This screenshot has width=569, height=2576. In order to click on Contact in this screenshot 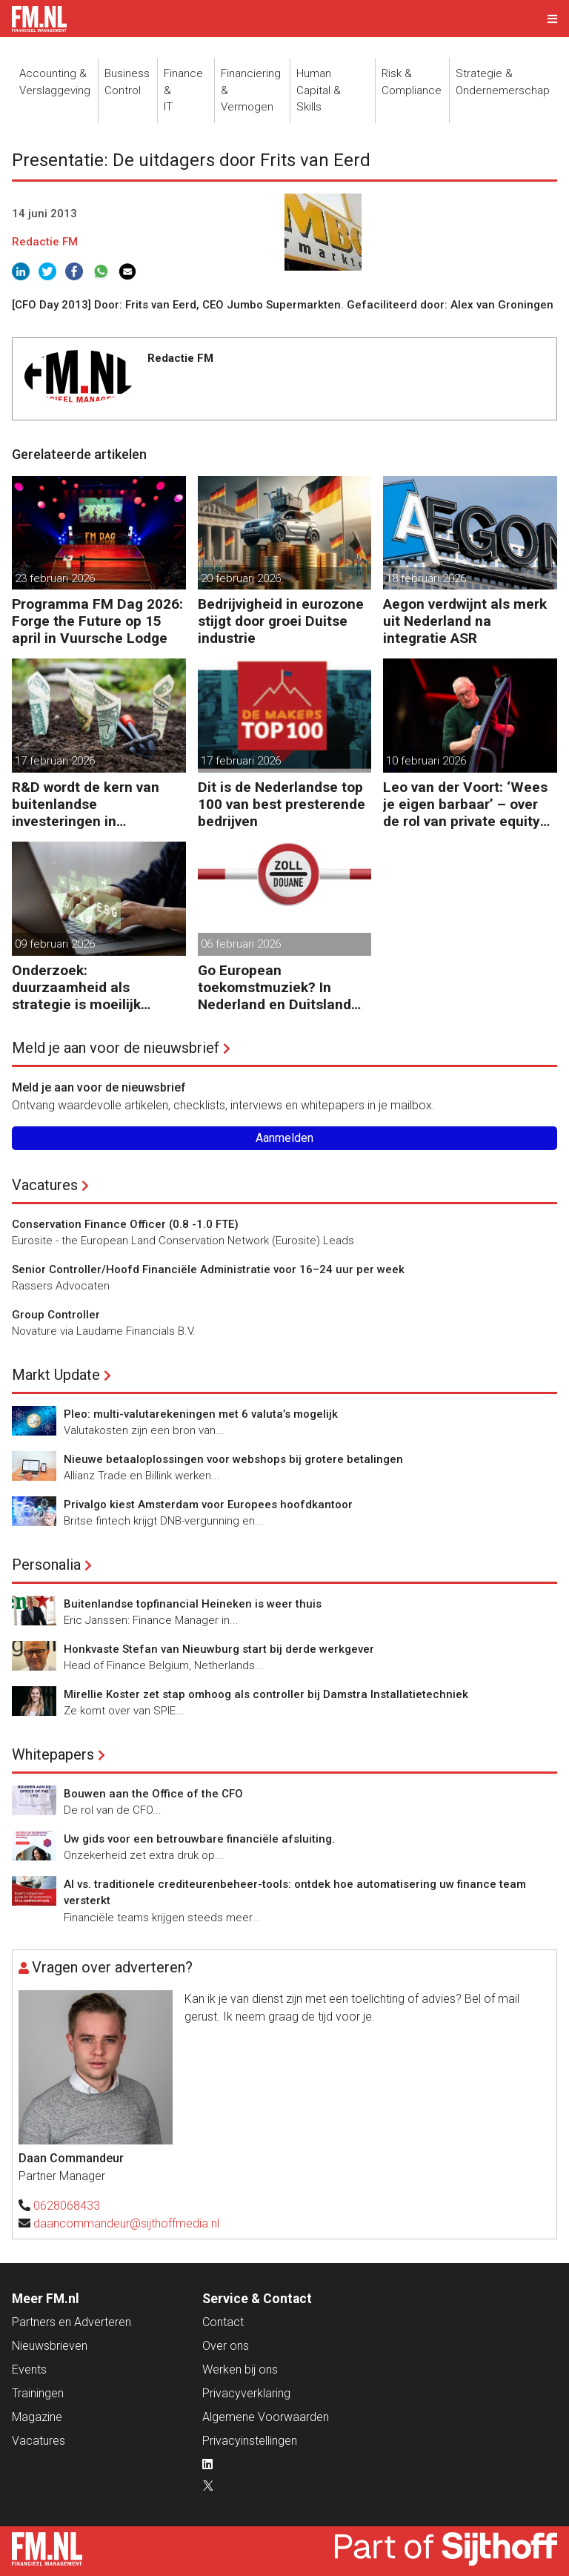, I will do `click(223, 2322)`.